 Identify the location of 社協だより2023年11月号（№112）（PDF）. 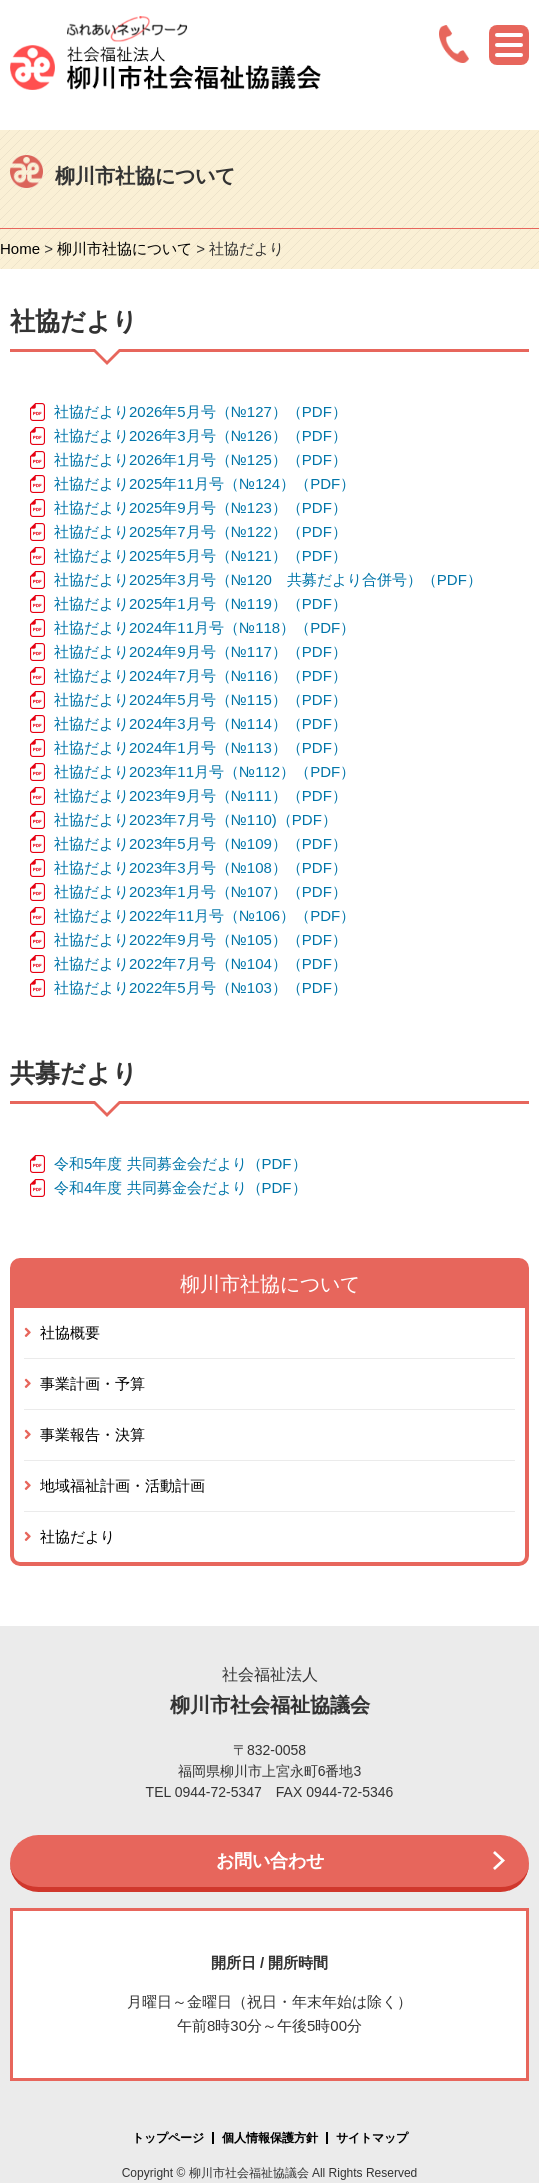
(204, 771).